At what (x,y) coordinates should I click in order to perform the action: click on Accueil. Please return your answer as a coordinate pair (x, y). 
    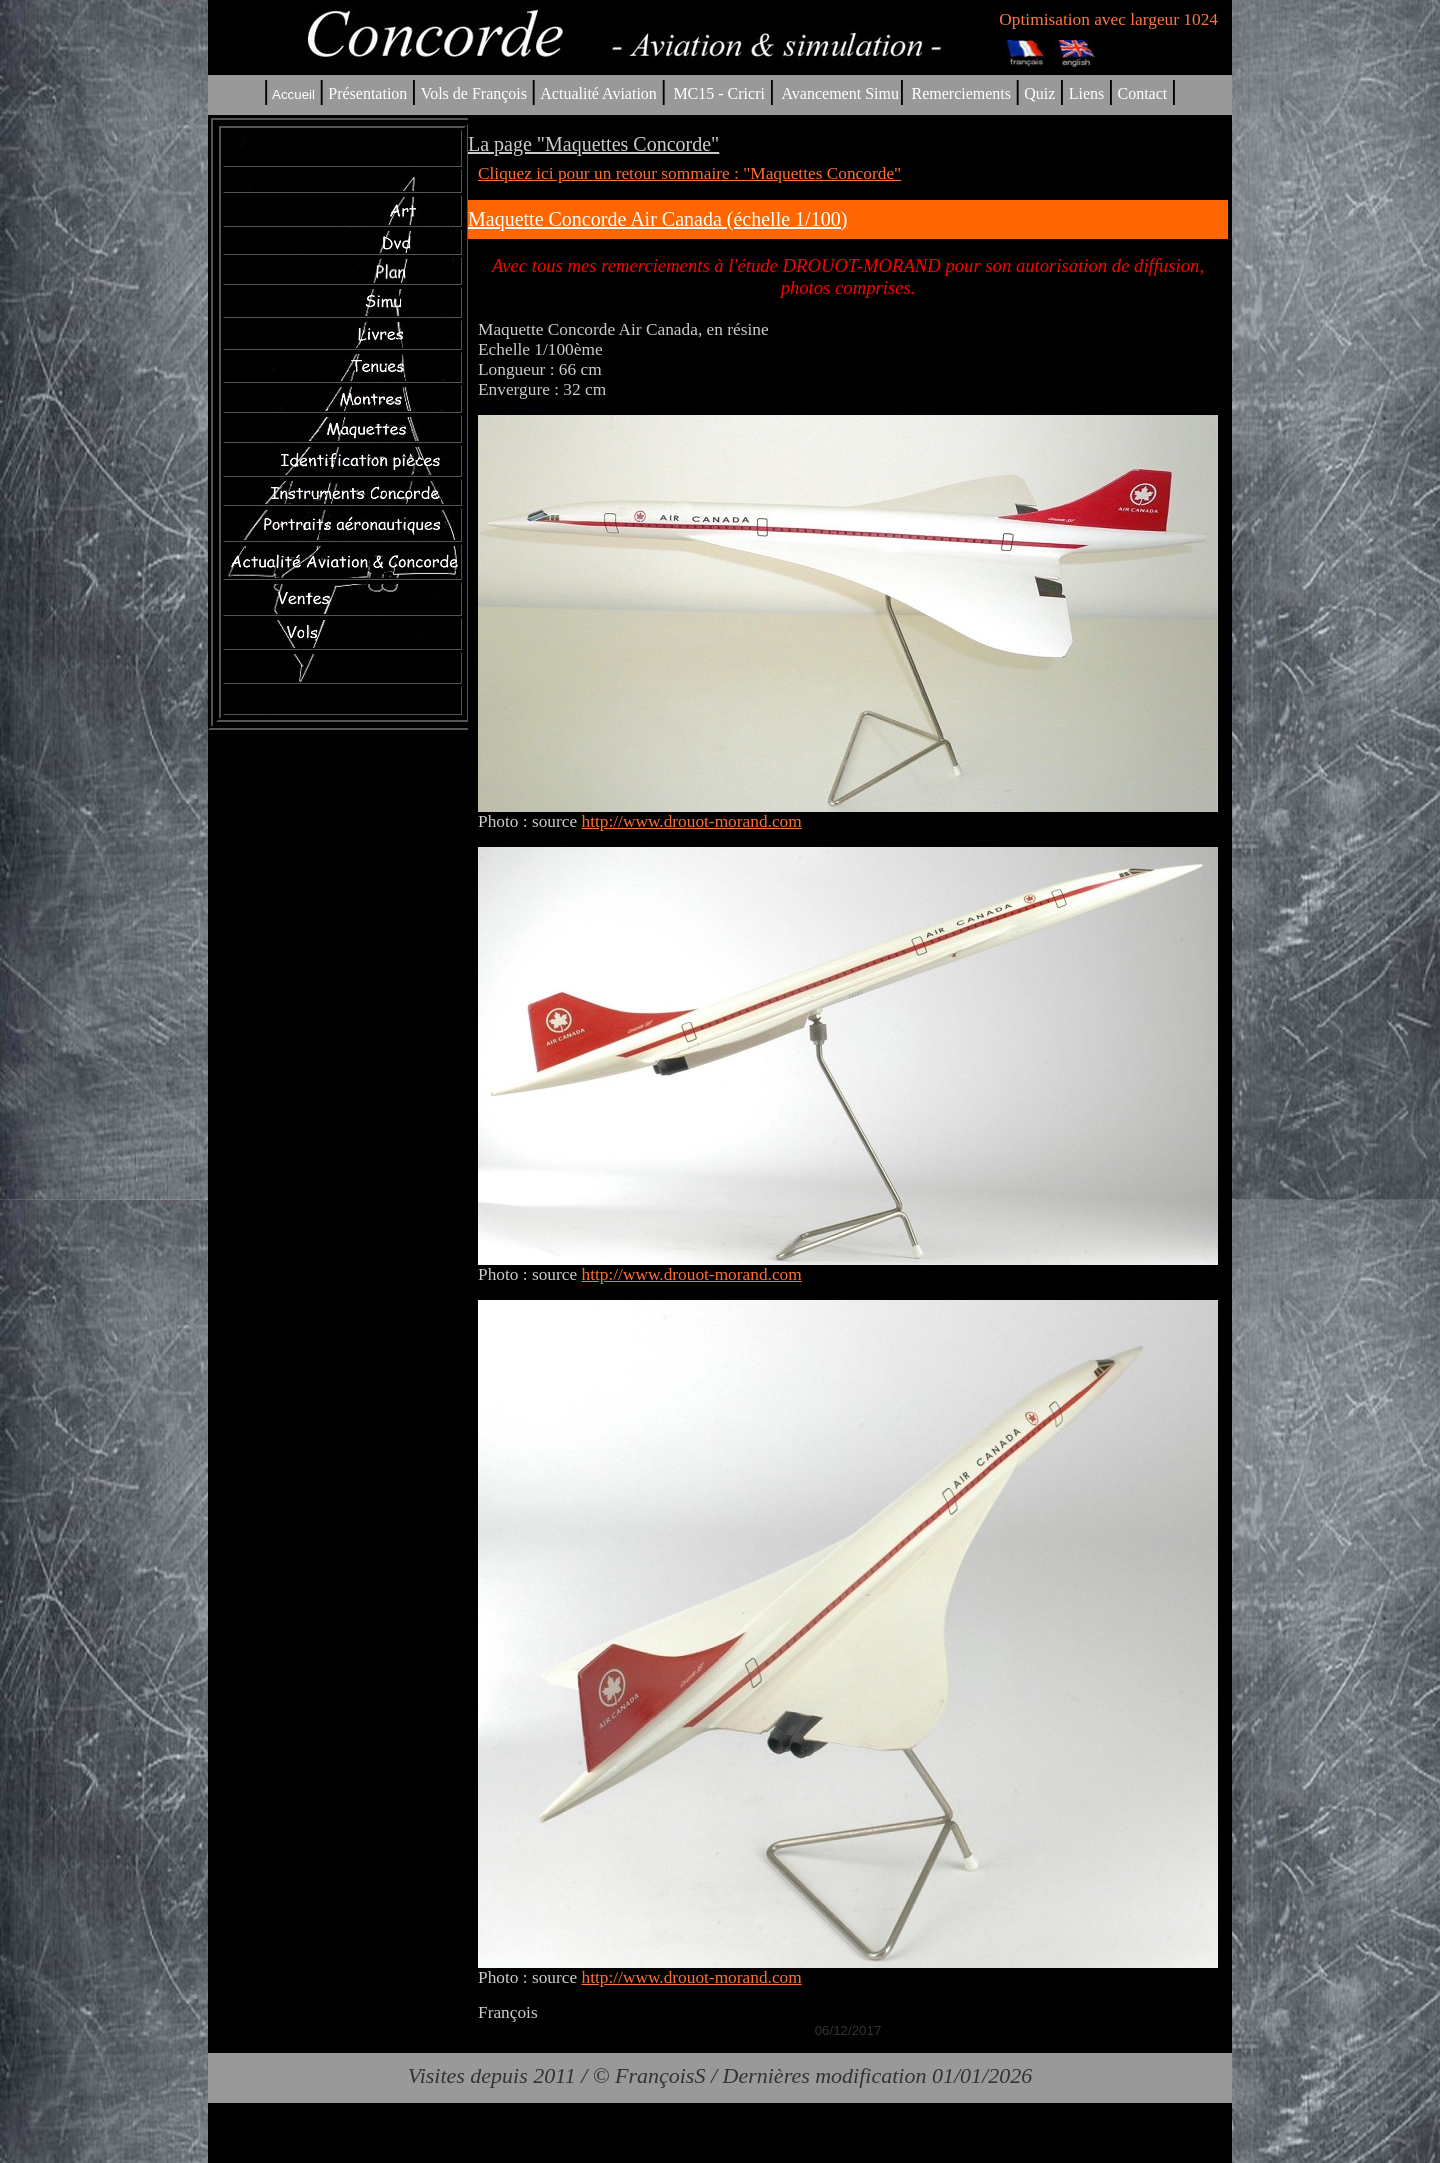
    Looking at the image, I should click on (293, 94).